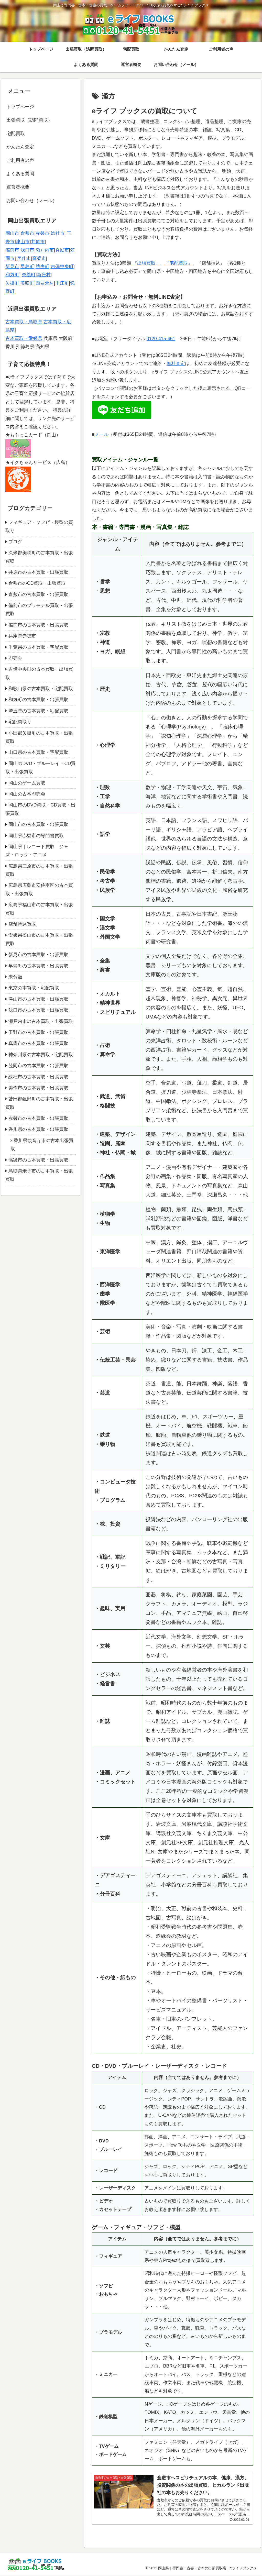 The height and width of the screenshot is (2576, 262). I want to click on よくある質問, so click(20, 173).